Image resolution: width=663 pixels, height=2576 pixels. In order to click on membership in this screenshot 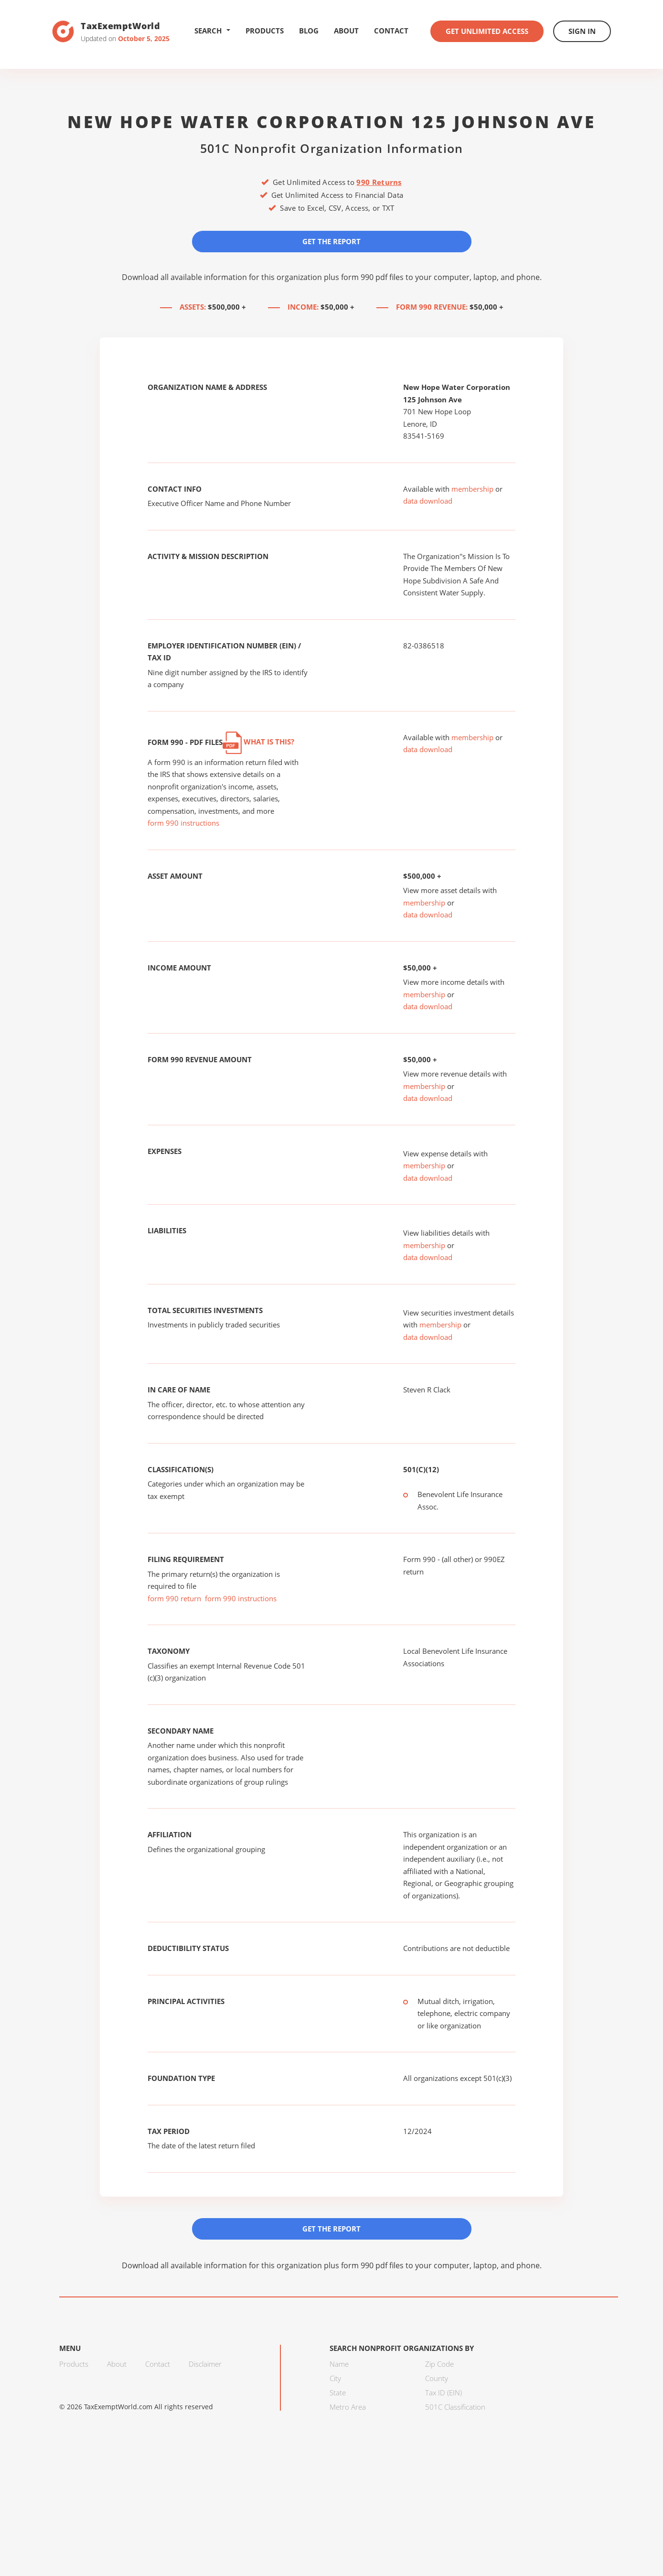, I will do `click(472, 489)`.